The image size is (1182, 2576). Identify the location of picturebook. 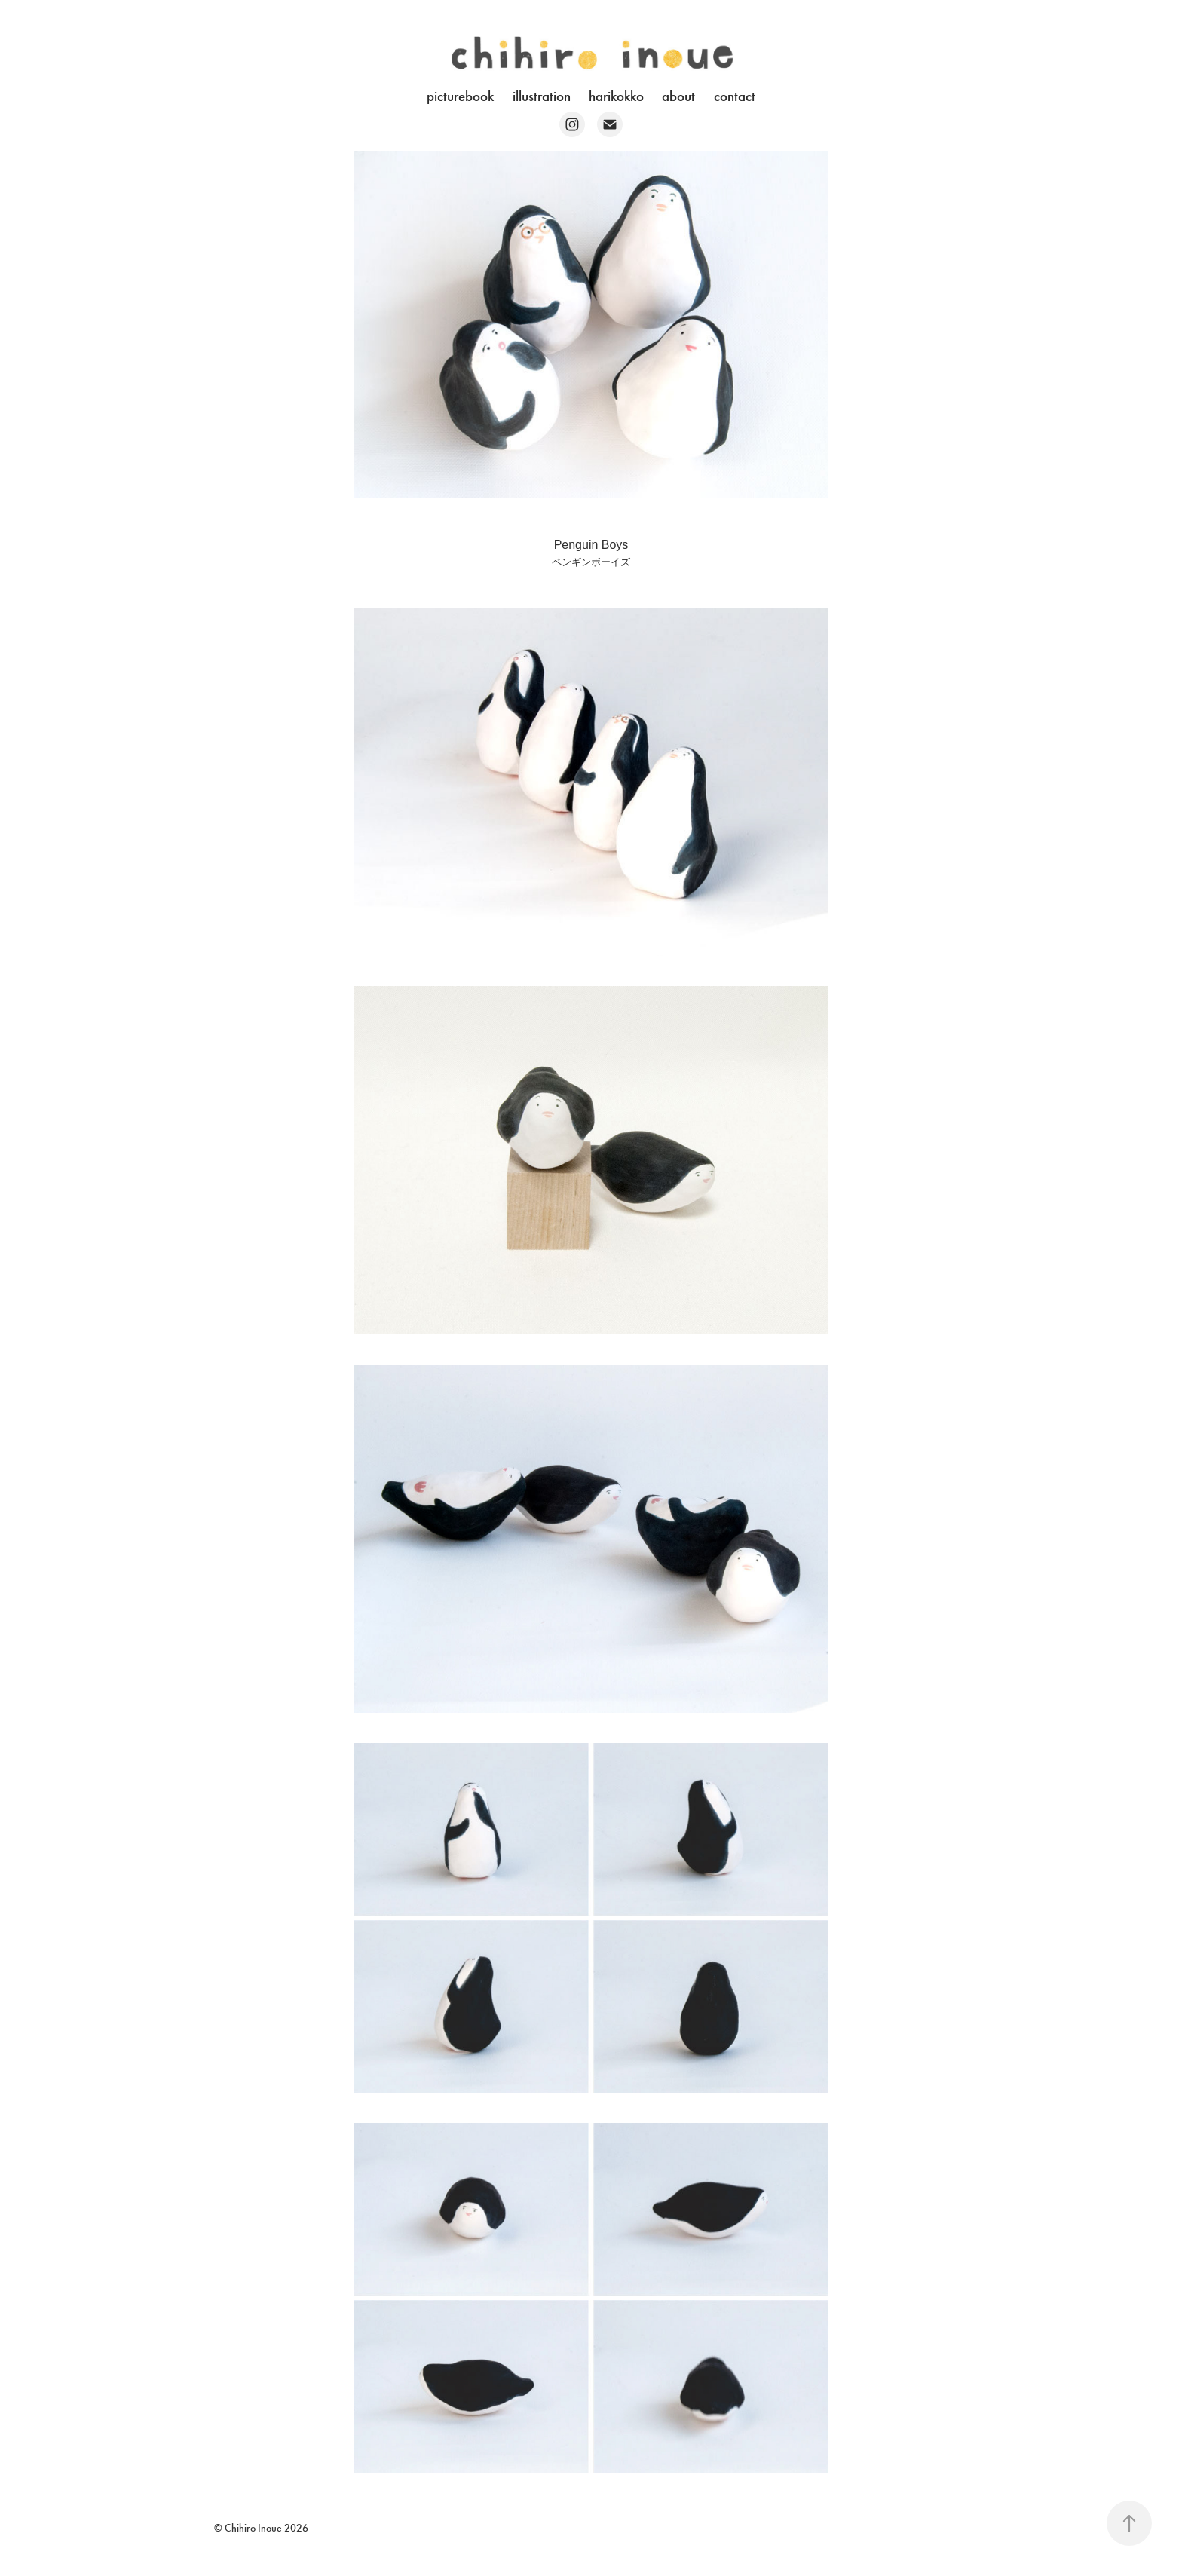
(460, 96).